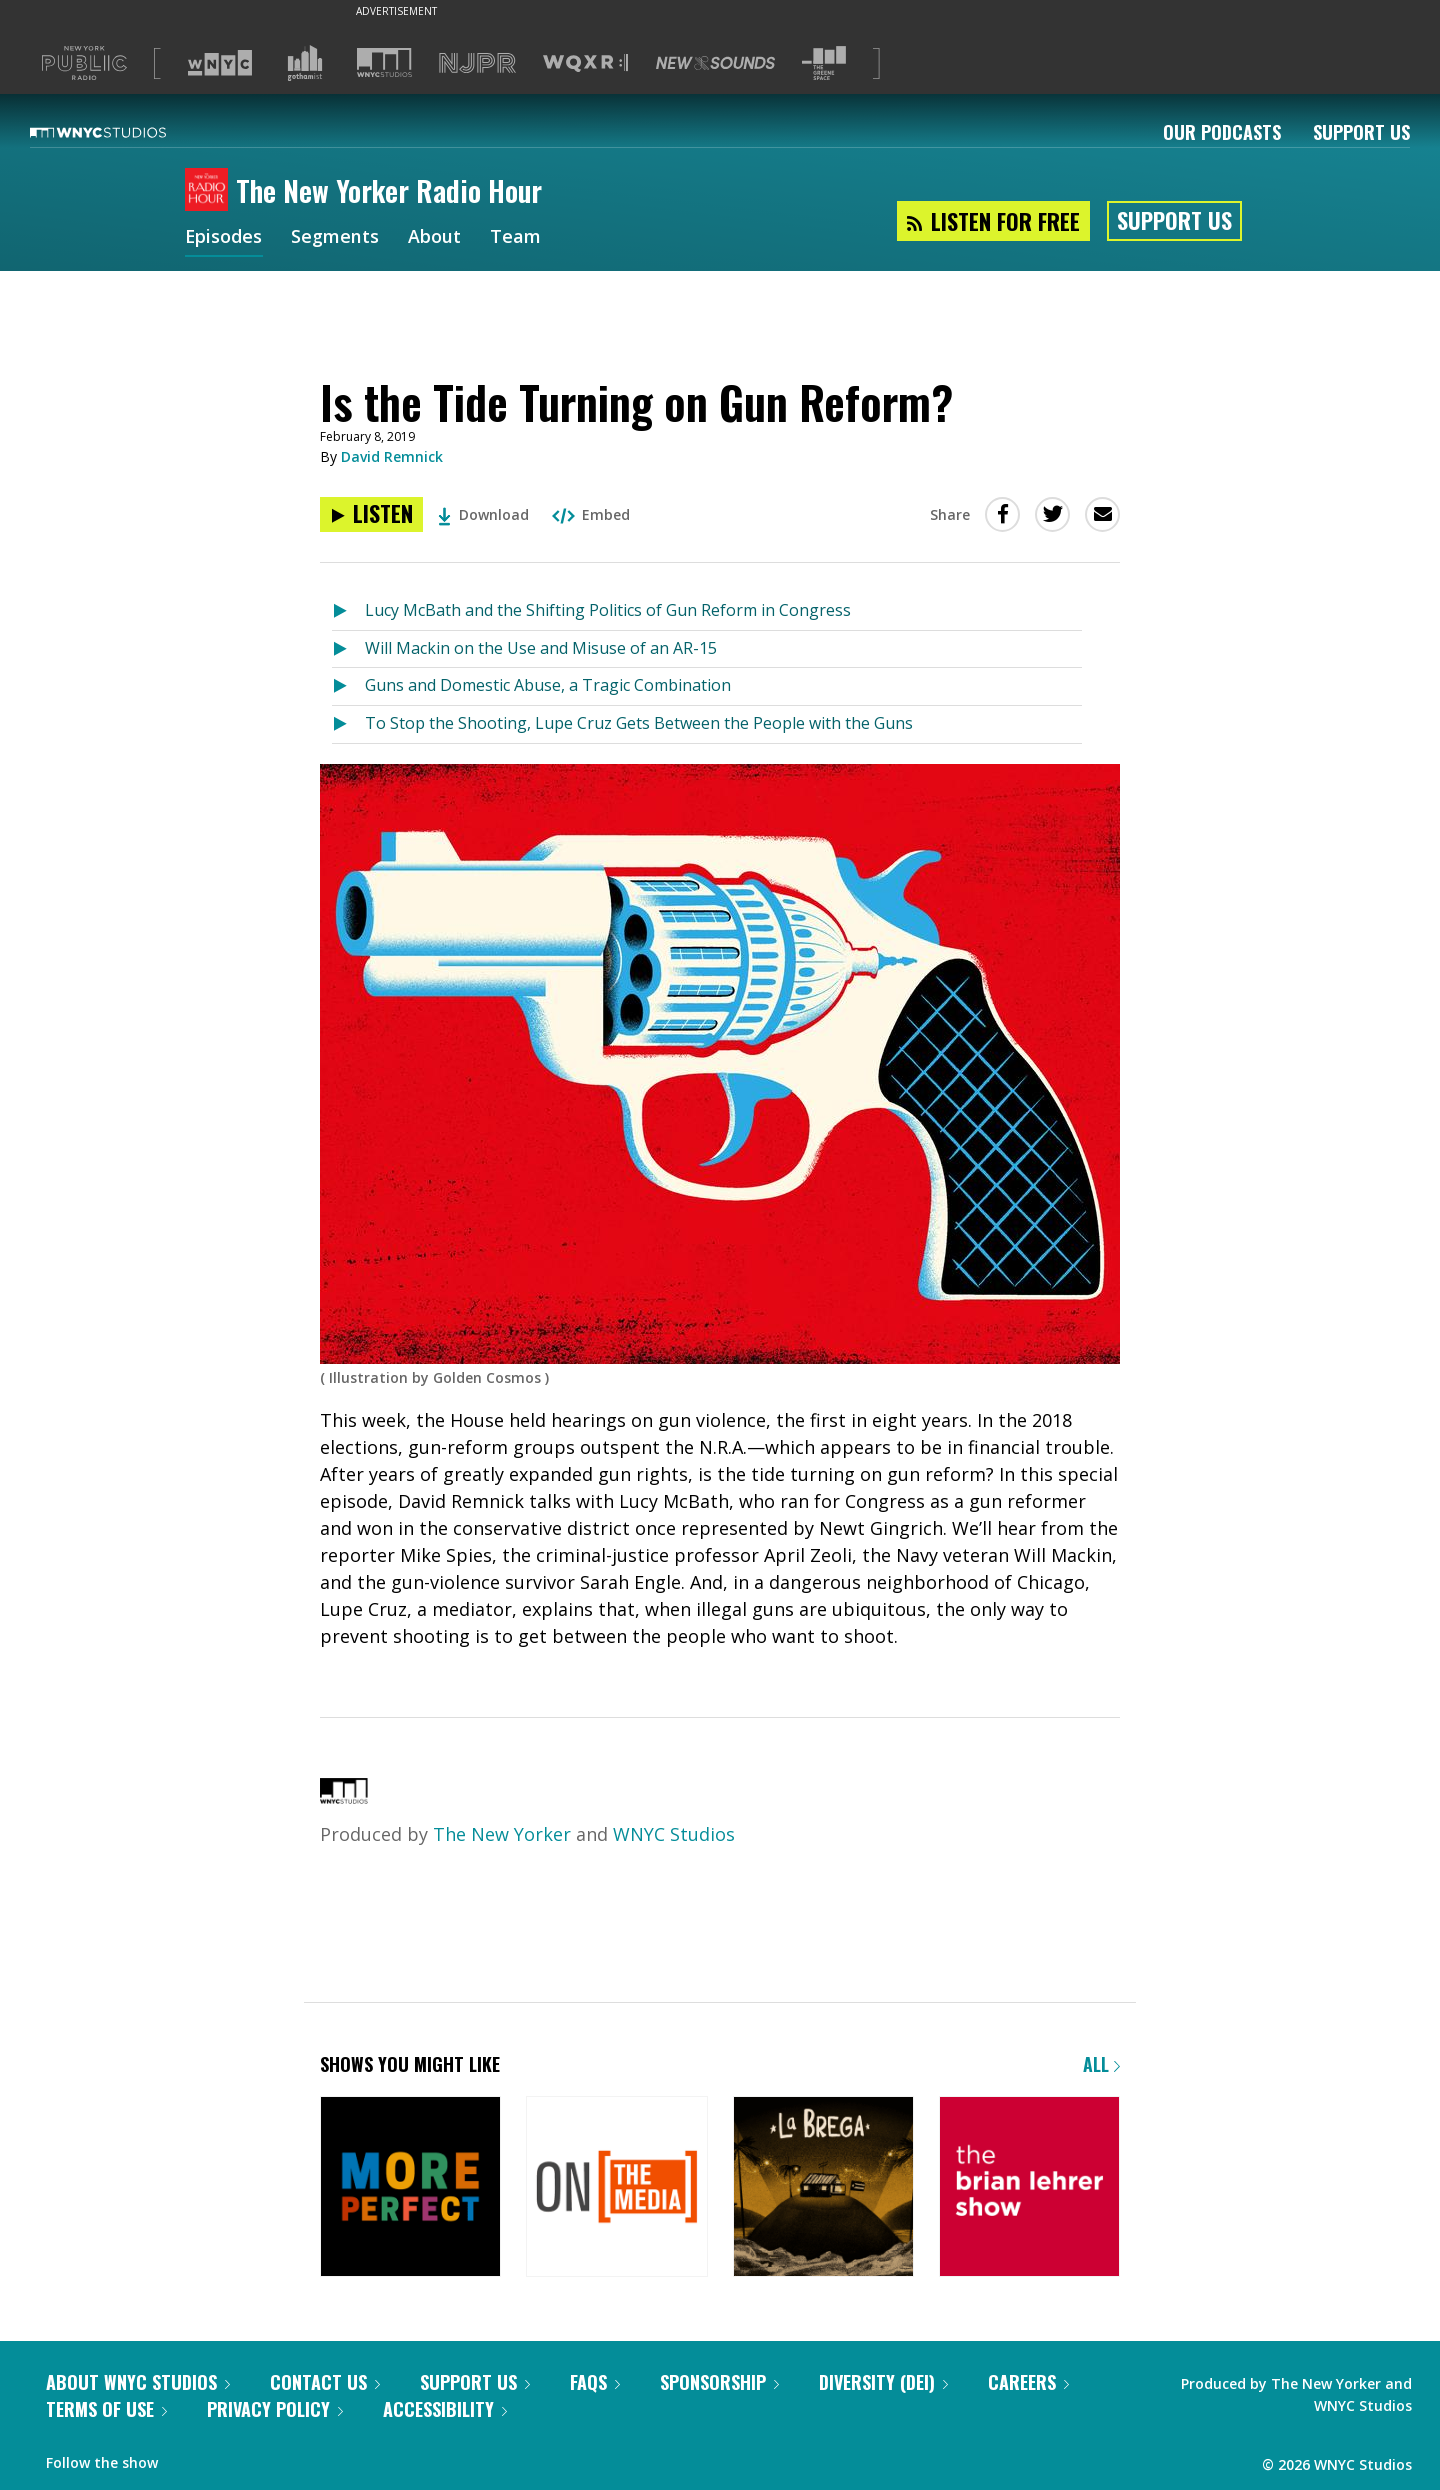  Describe the element at coordinates (1222, 132) in the screenshot. I see `Our Podcasts` at that location.